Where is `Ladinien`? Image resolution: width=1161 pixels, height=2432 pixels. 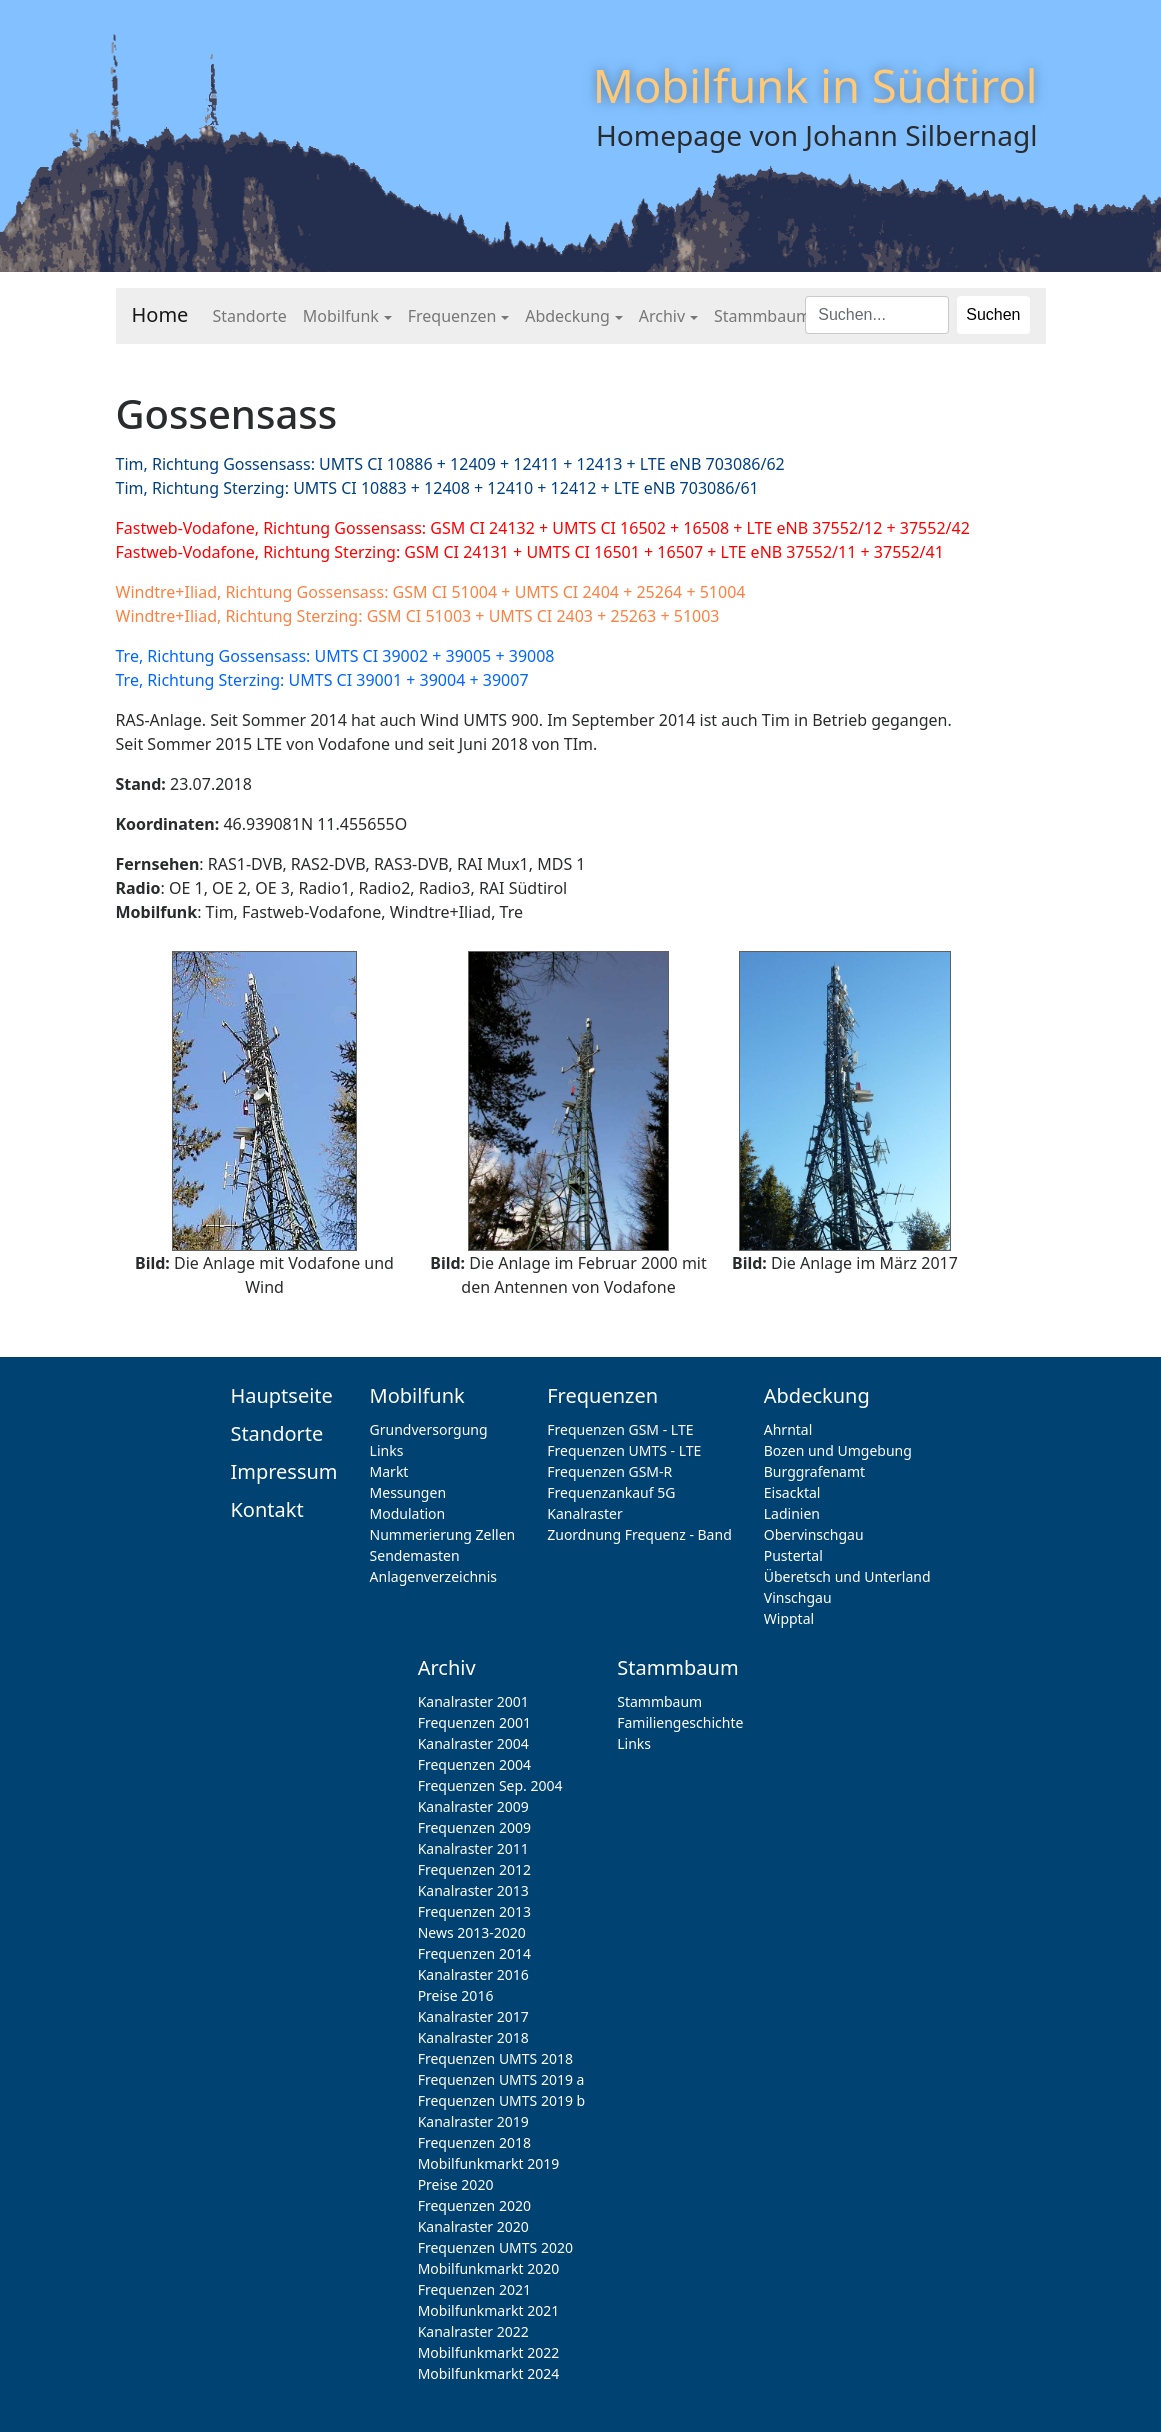
Ladinien is located at coordinates (792, 1513).